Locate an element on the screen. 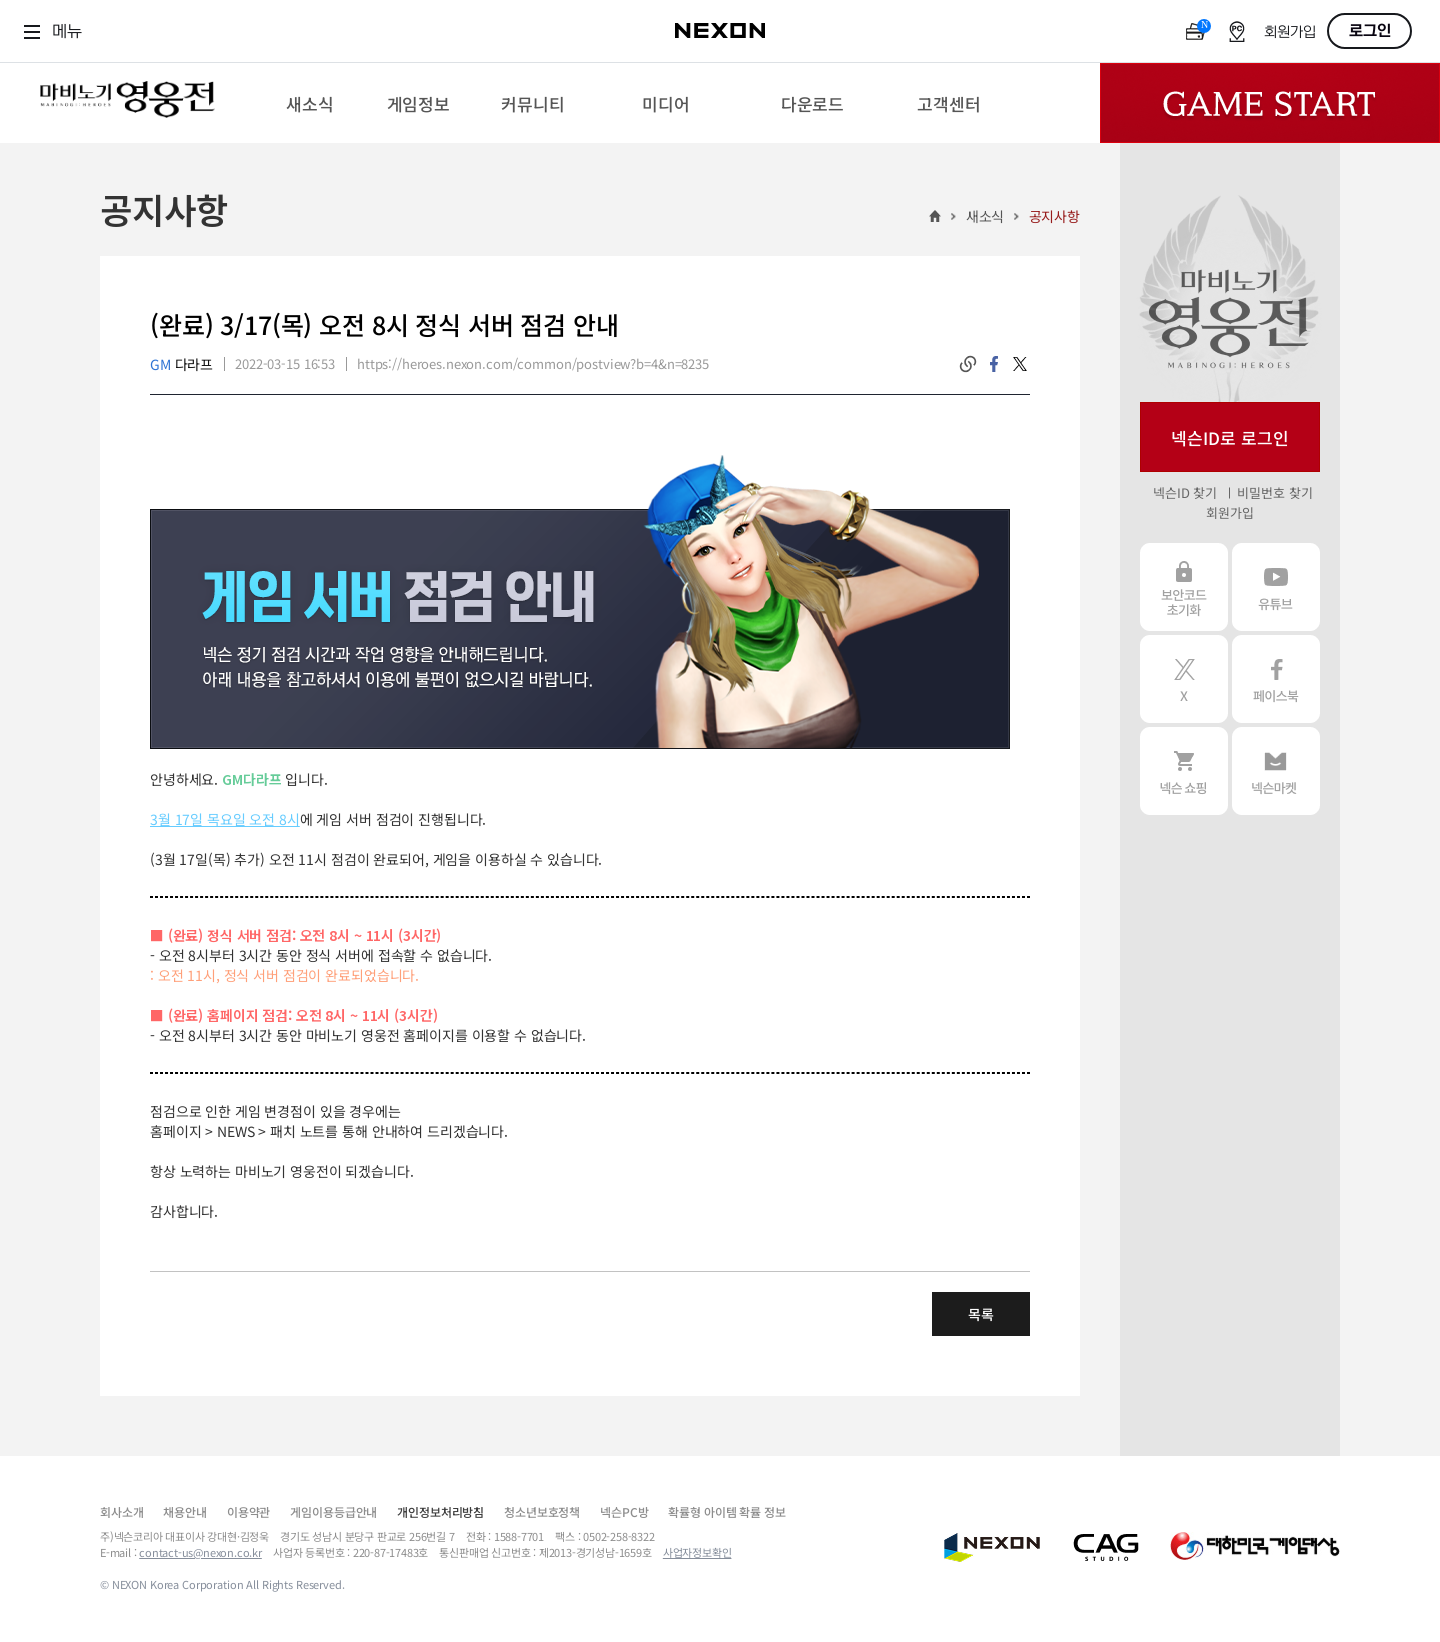 This screenshot has height=1642, width=1440. 회사소개 is located at coordinates (121, 1511).